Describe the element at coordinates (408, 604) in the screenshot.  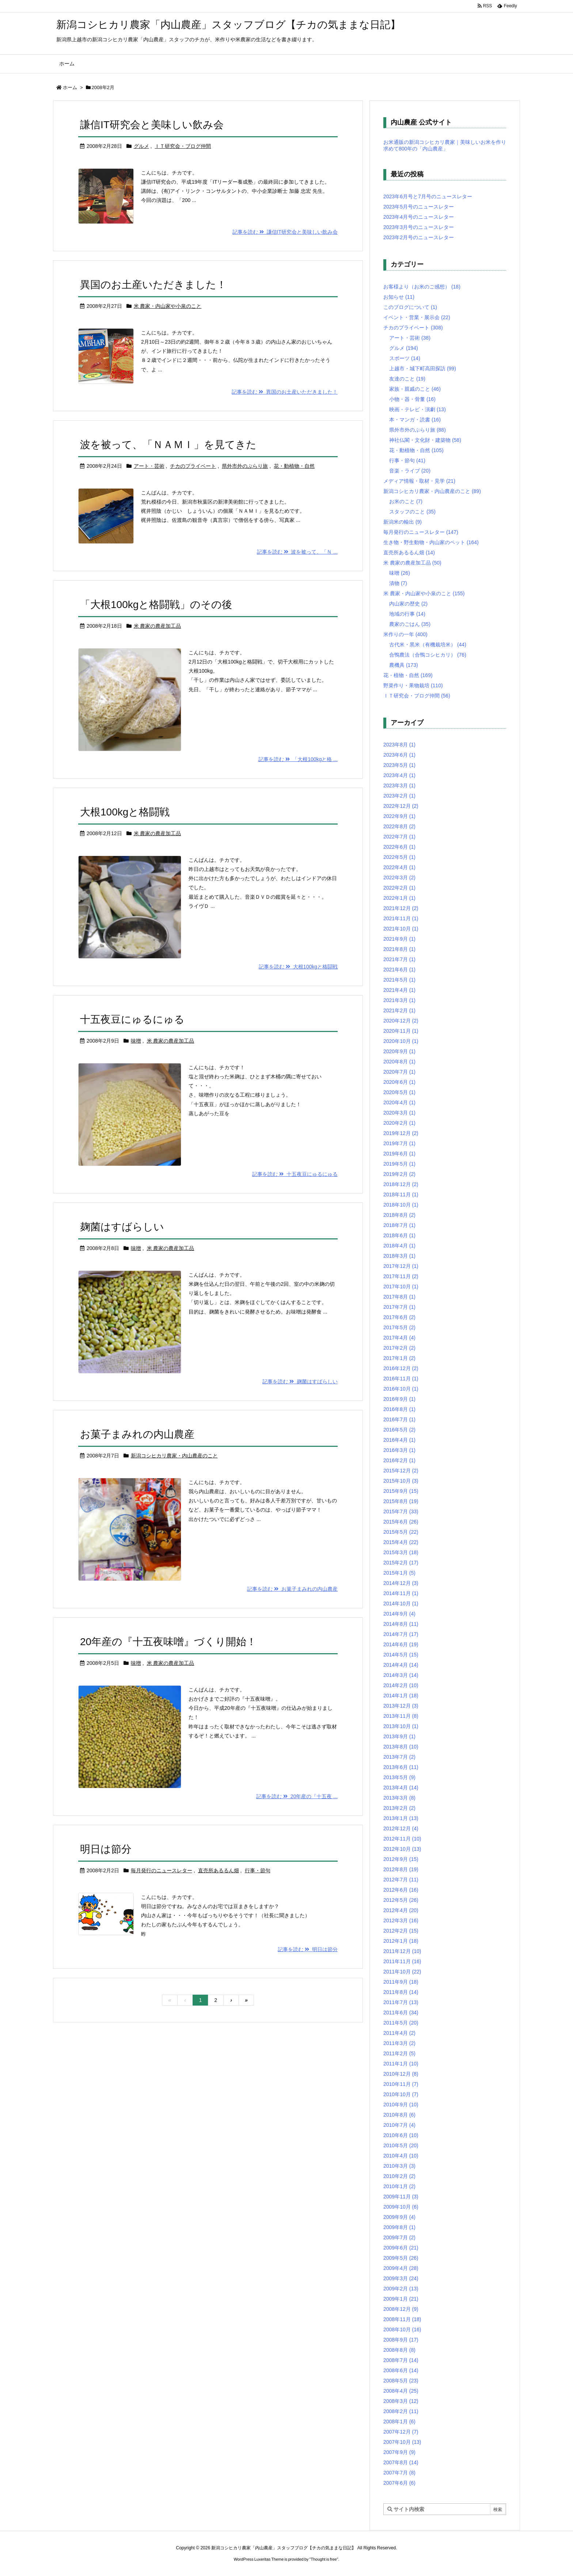
I see `内山家の歴史` at that location.